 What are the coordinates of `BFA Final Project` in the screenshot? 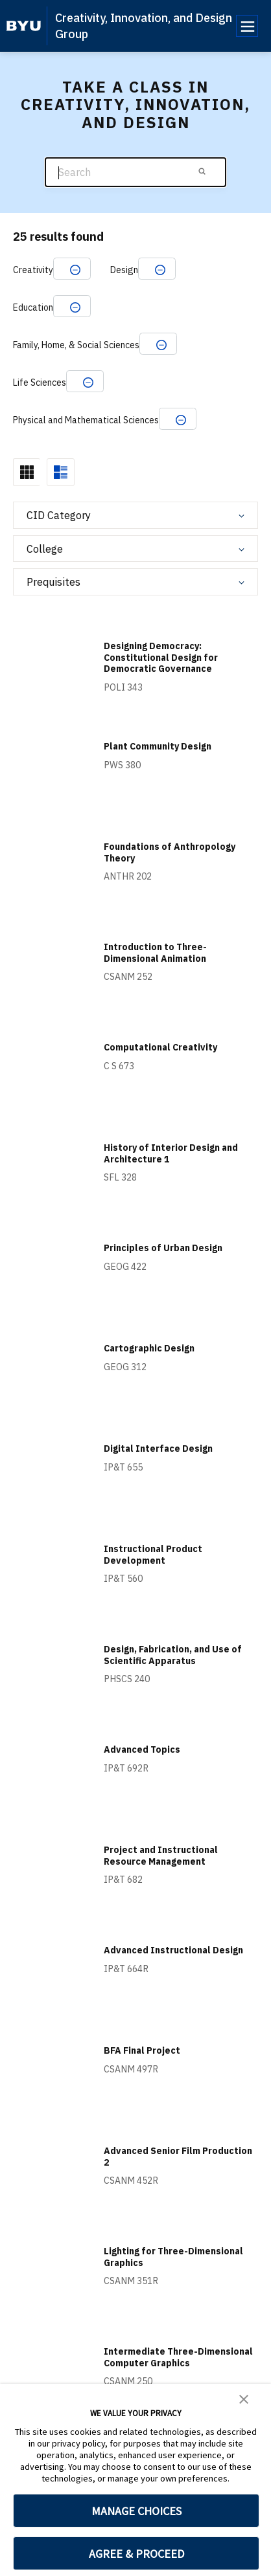 It's located at (142, 2050).